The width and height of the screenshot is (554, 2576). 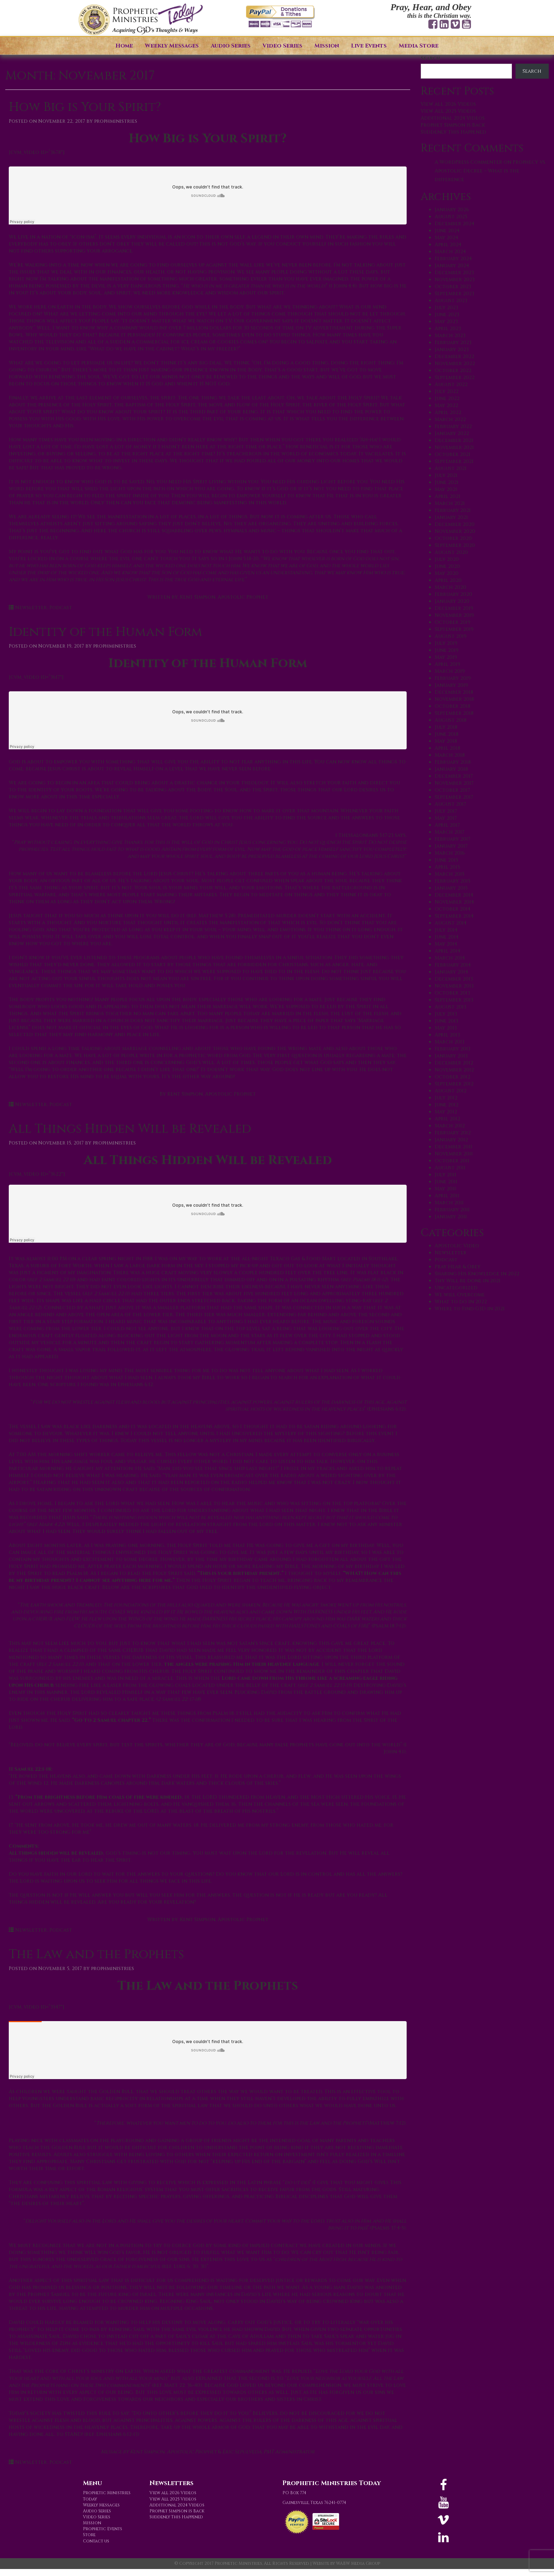 What do you see at coordinates (455, 524) in the screenshot?
I see `December 2020` at bounding box center [455, 524].